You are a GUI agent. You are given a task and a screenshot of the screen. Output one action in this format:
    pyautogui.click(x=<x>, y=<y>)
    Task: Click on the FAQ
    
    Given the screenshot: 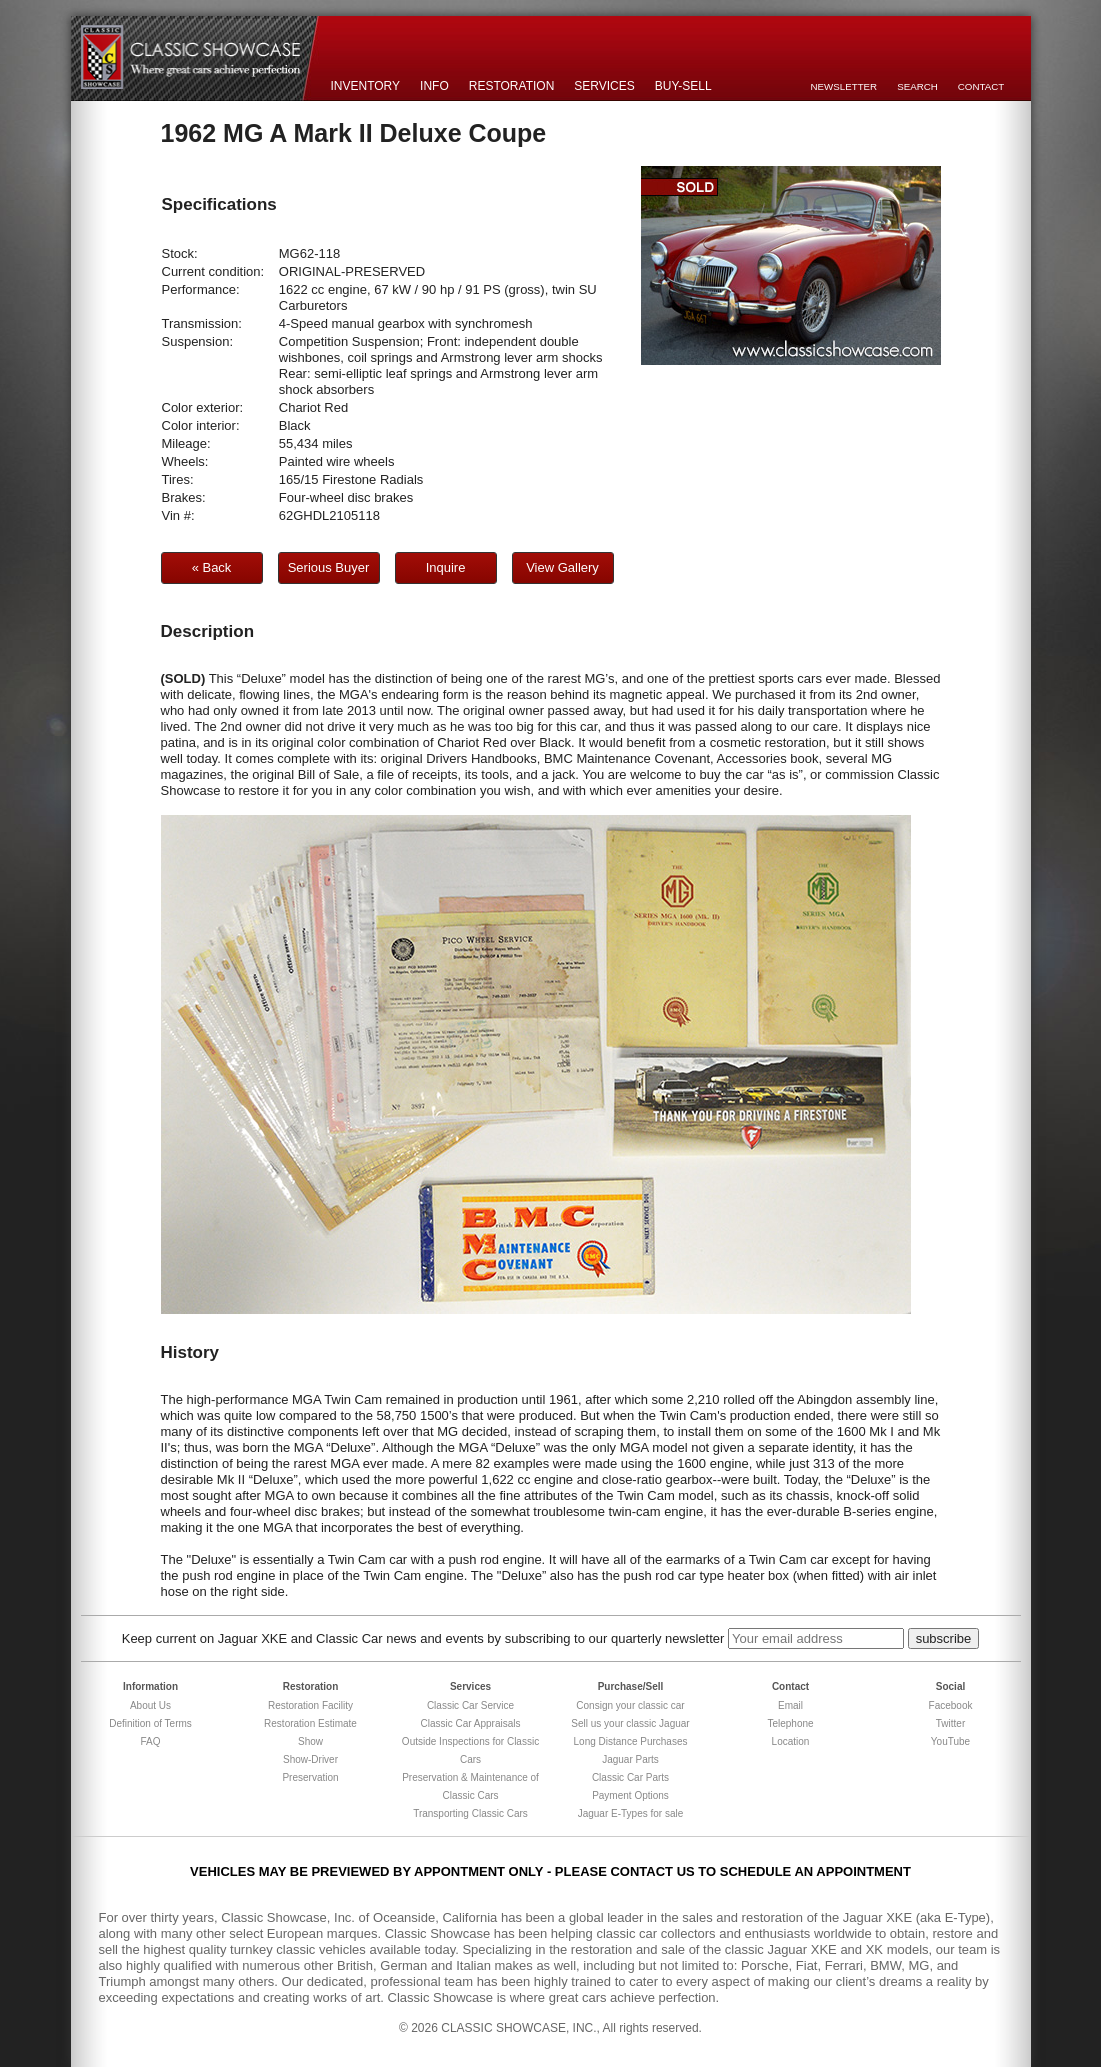 What is the action you would take?
    pyautogui.click(x=150, y=1741)
    